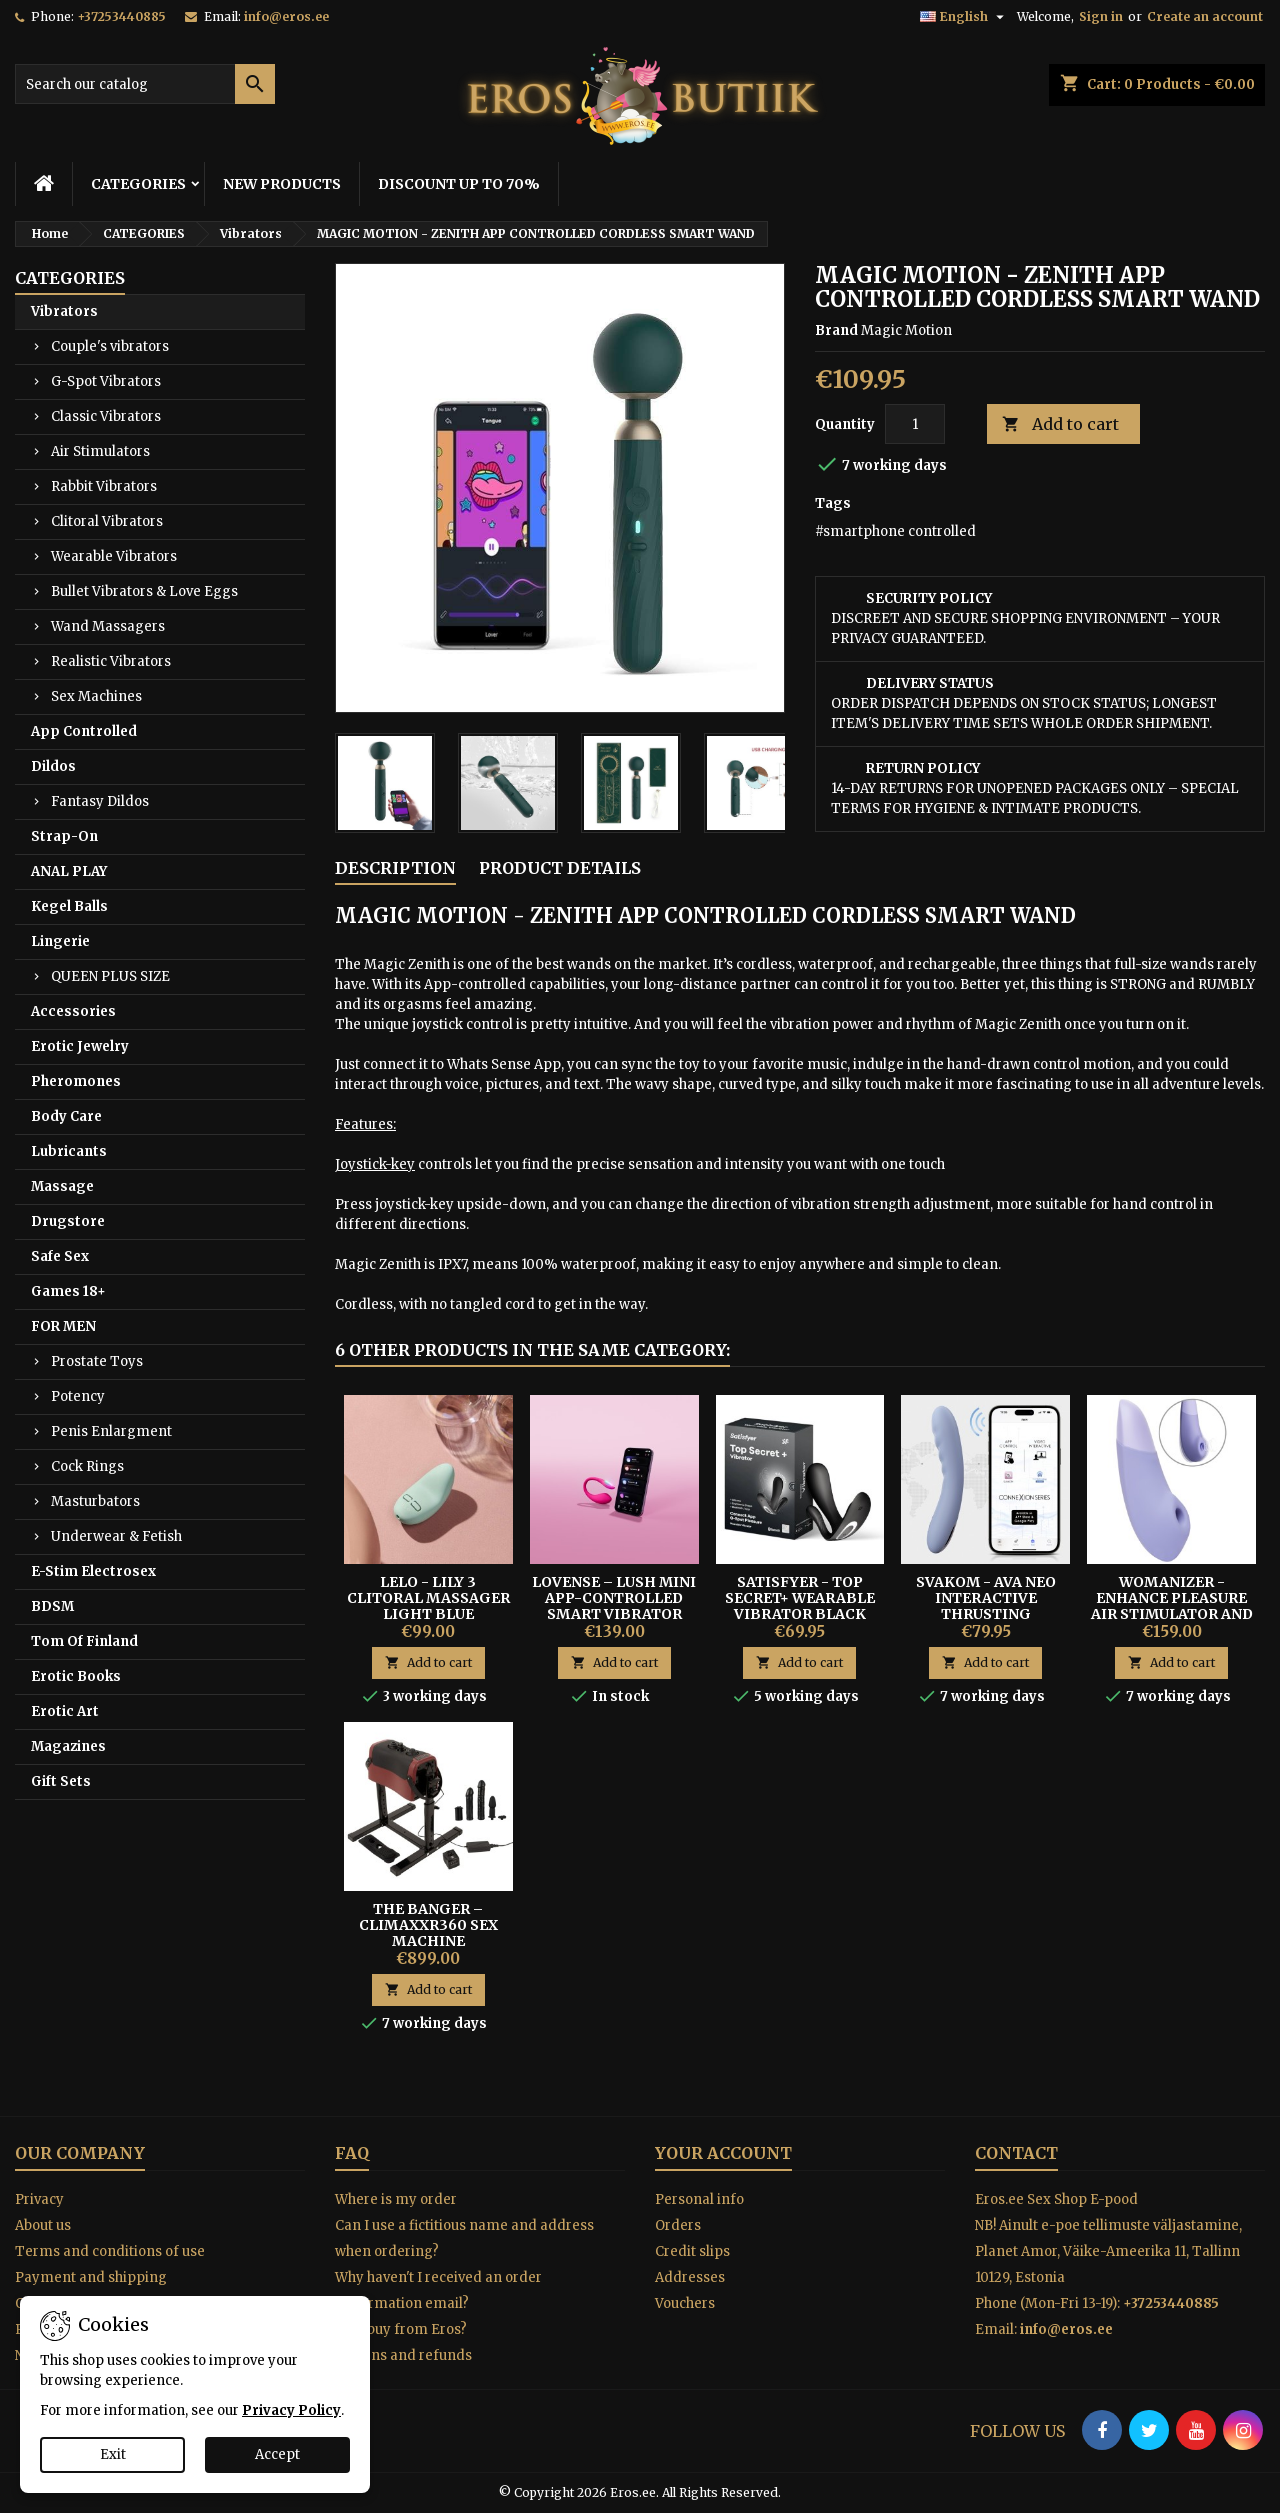  Describe the element at coordinates (277, 2454) in the screenshot. I see `Accept` at that location.